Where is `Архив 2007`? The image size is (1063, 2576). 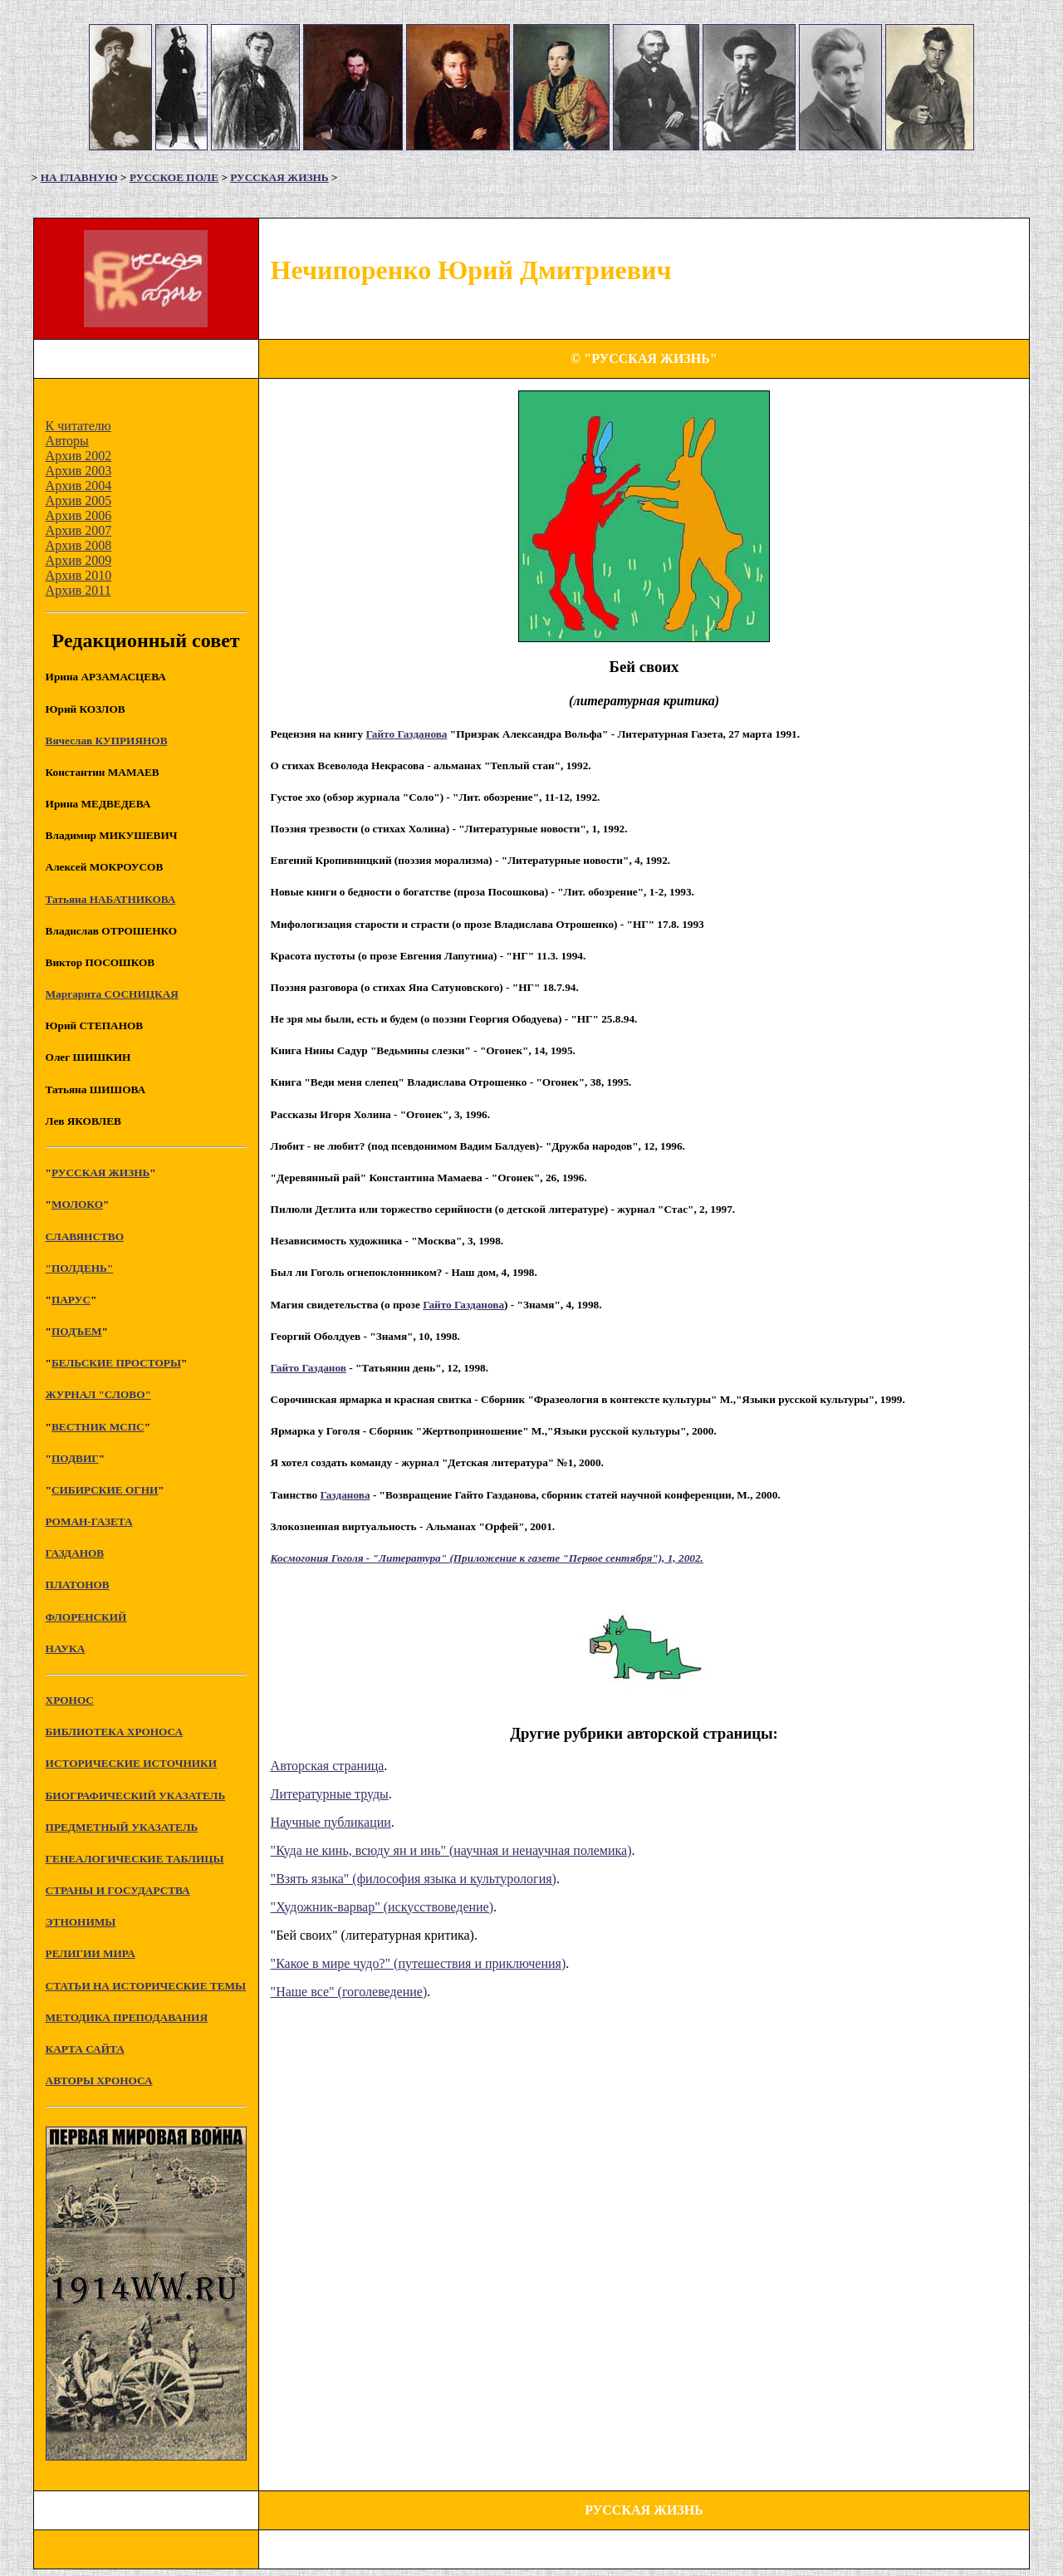
Архив 2007 is located at coordinates (79, 530).